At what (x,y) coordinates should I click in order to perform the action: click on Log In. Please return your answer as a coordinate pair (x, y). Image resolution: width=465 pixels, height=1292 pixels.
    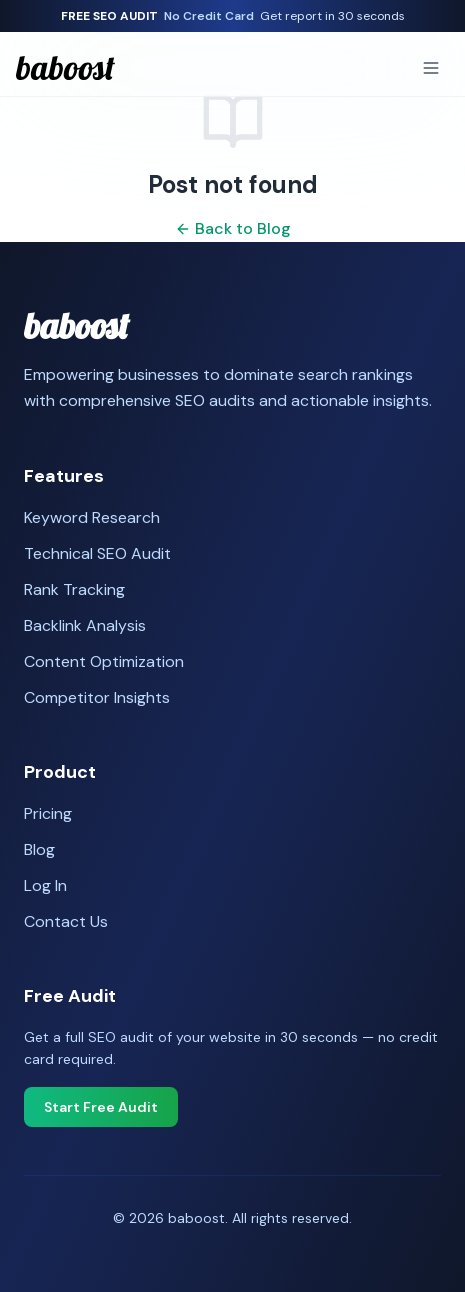
    Looking at the image, I should click on (45, 885).